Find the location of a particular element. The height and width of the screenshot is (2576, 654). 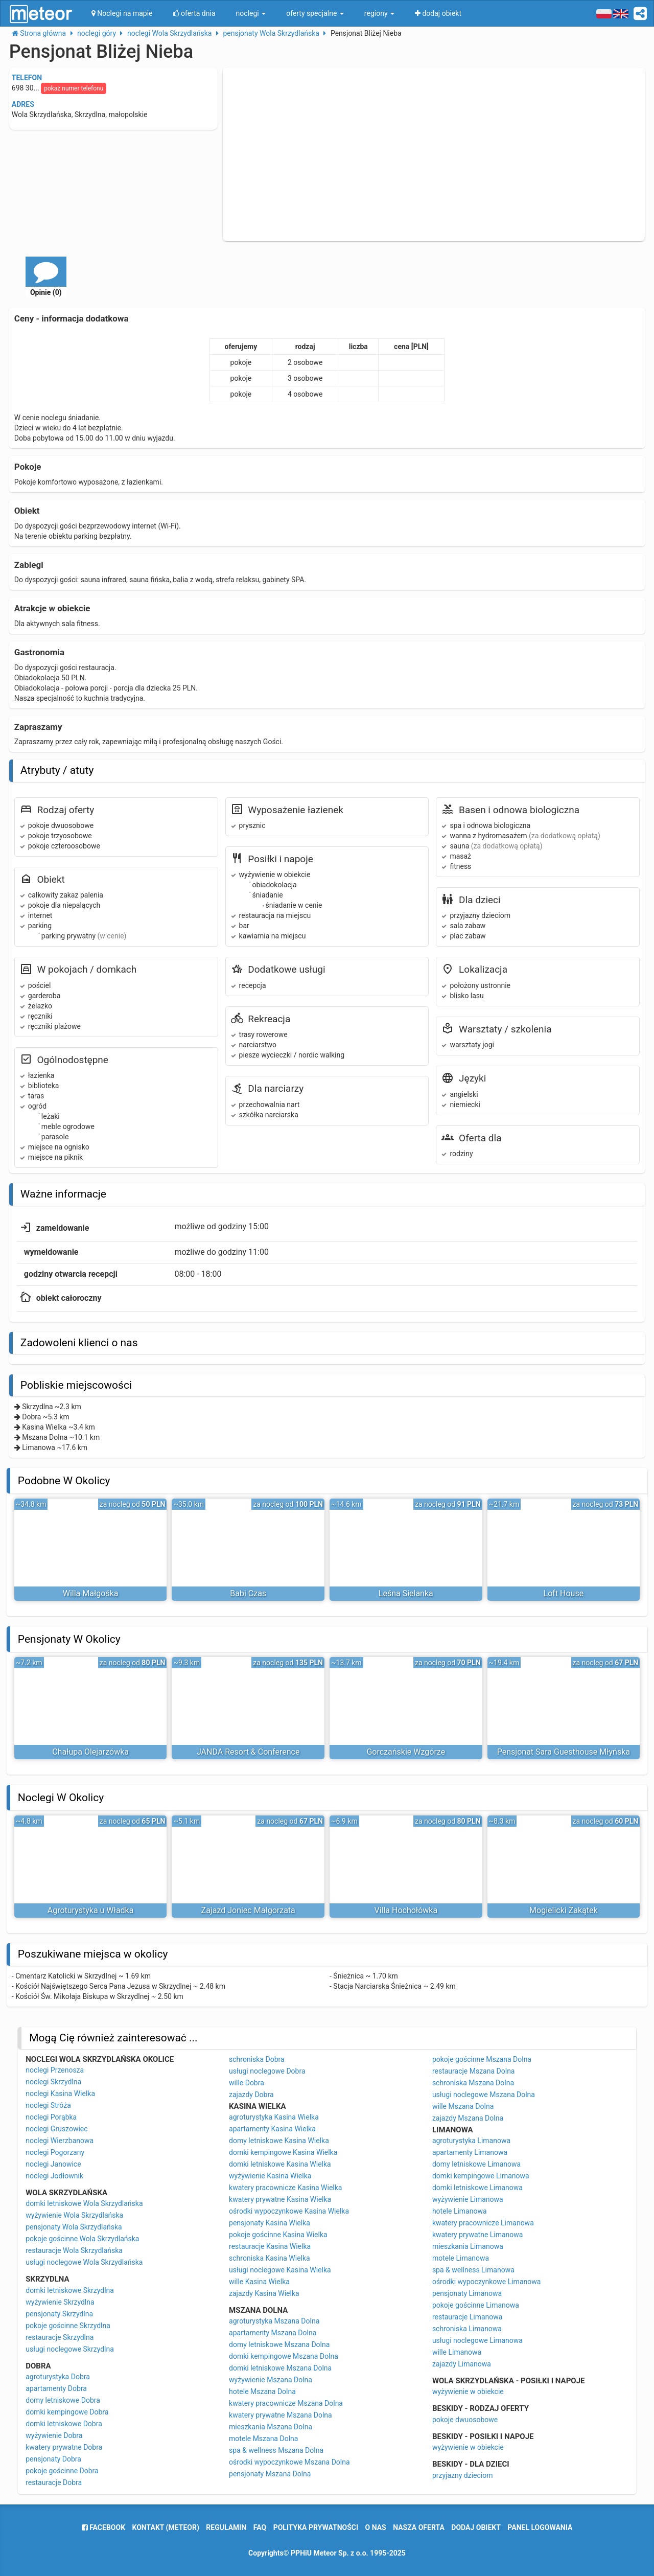

wyżywienie Limanowa is located at coordinates (467, 2199).